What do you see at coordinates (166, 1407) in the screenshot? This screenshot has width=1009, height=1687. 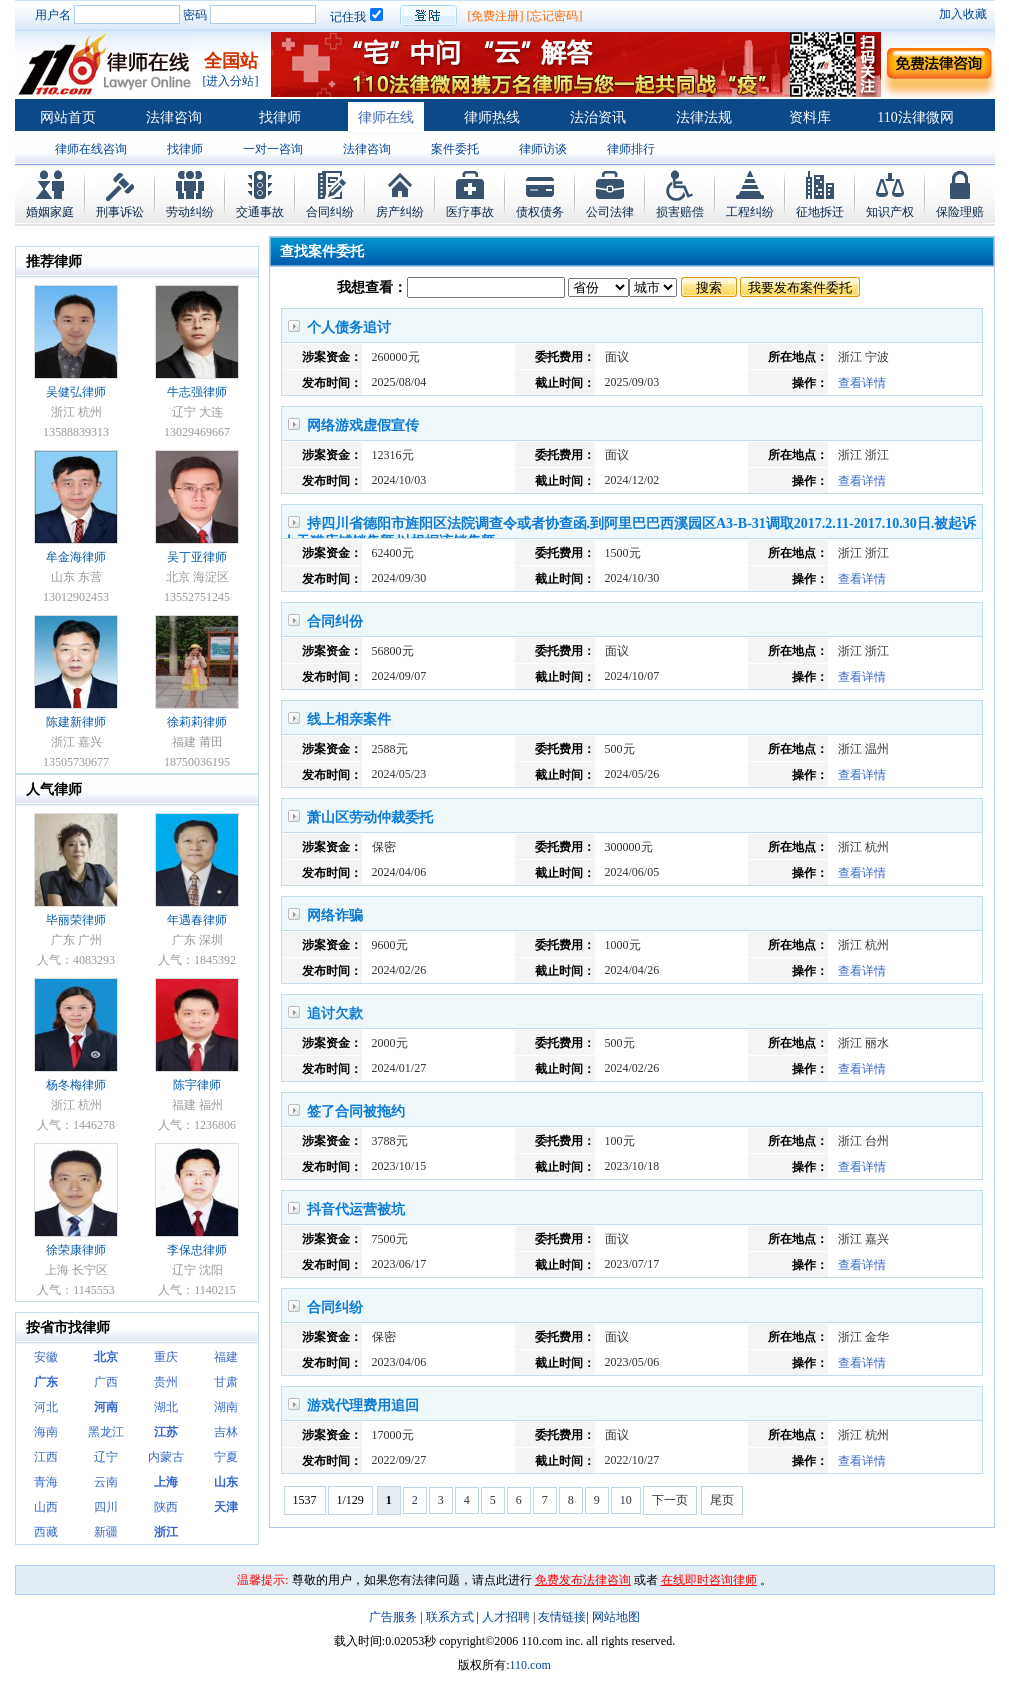 I see `湖北` at bounding box center [166, 1407].